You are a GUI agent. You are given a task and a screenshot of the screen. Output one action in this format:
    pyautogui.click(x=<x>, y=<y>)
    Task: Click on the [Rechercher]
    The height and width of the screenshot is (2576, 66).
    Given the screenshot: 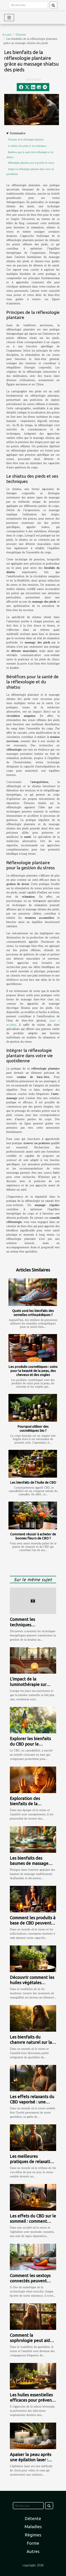 What is the action you would take?
    pyautogui.click(x=28, y=4)
    